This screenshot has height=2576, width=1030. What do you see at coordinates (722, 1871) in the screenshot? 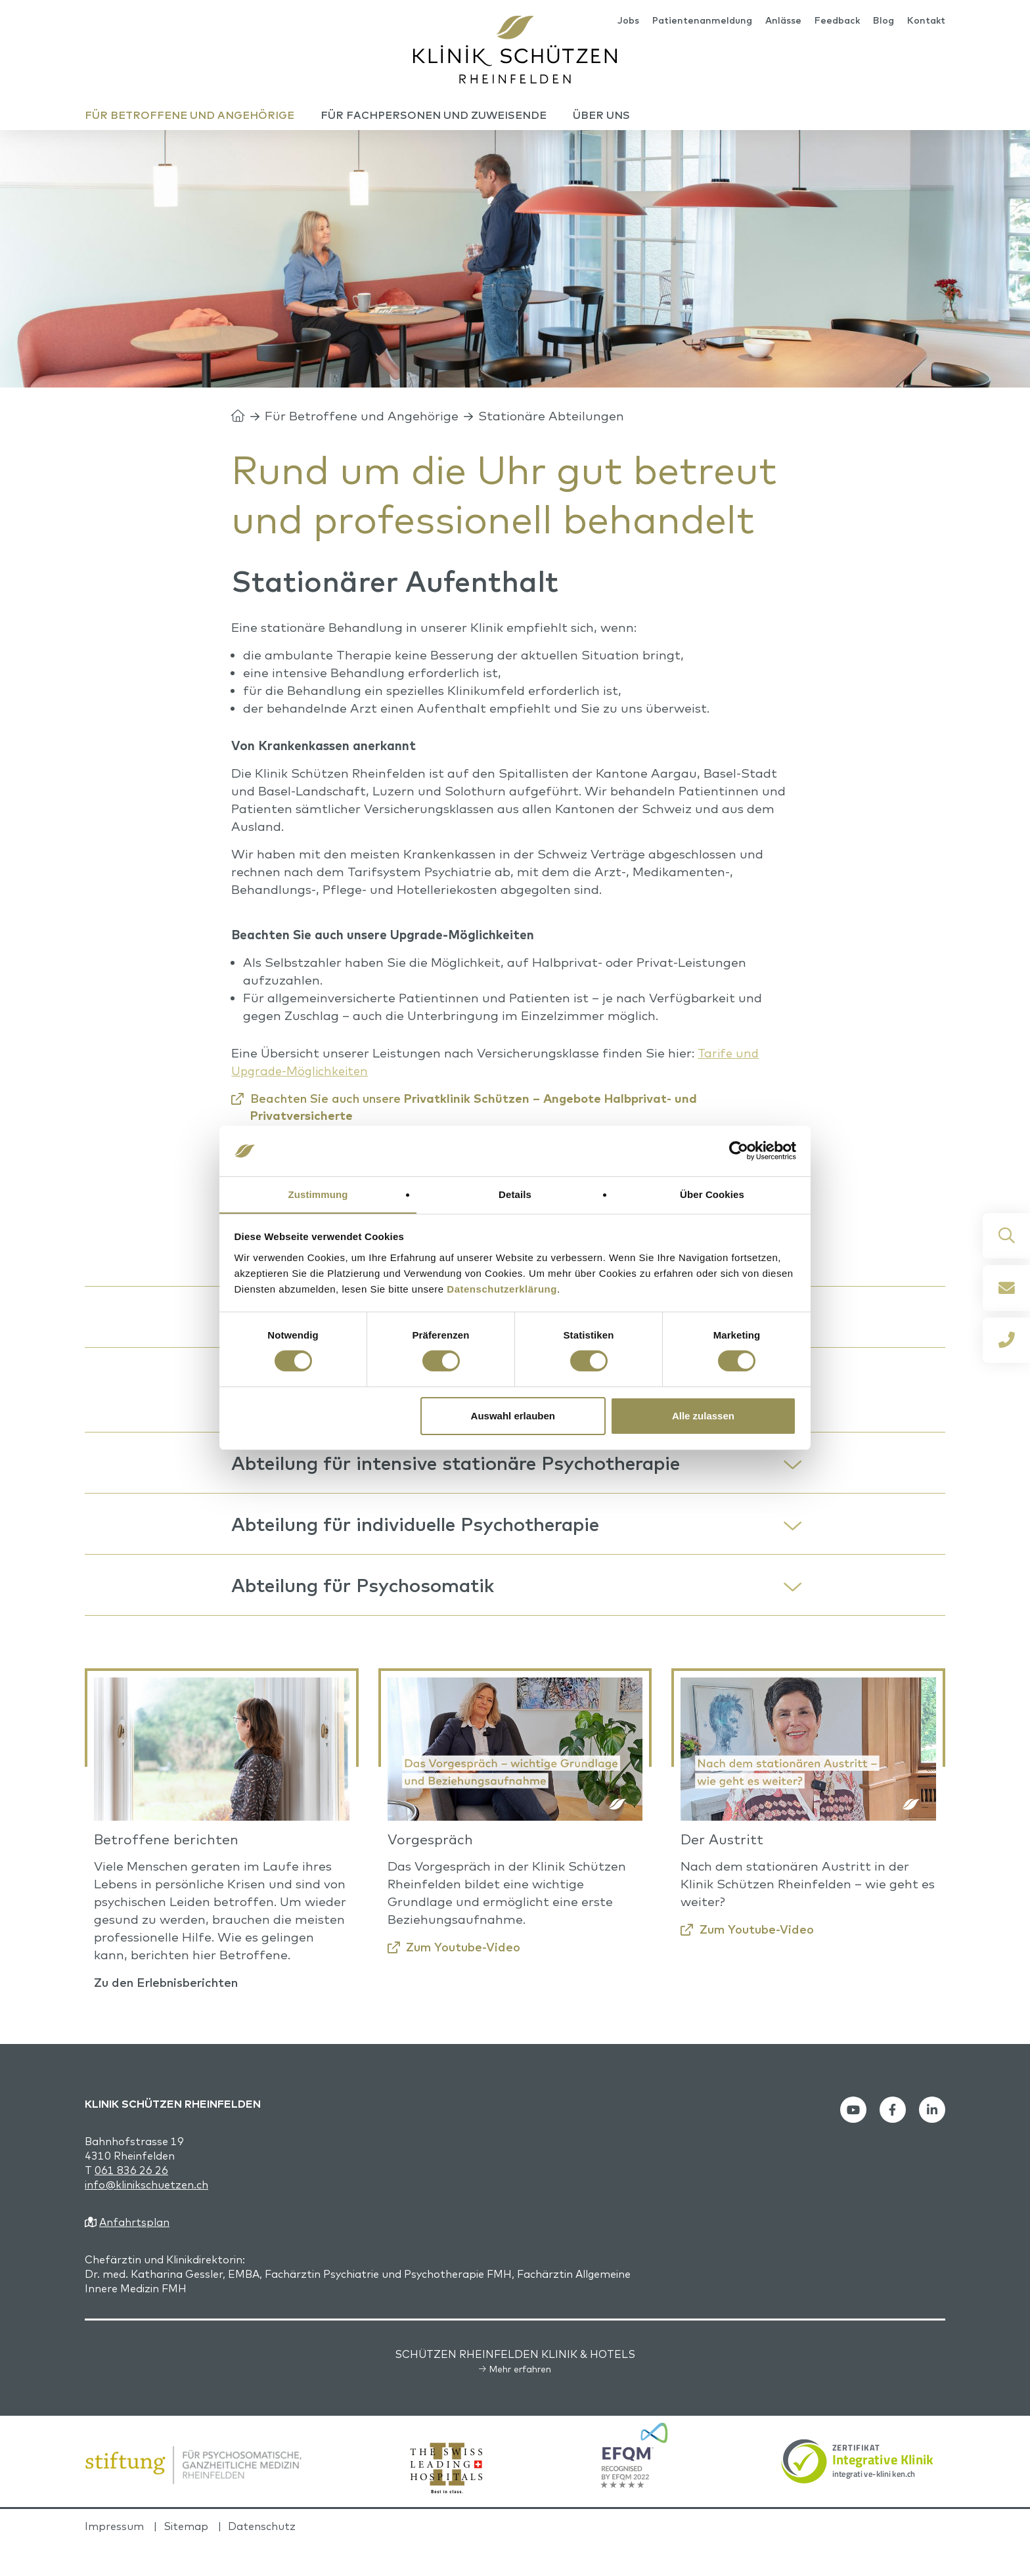
I see `Der Austritt` at bounding box center [722, 1871].